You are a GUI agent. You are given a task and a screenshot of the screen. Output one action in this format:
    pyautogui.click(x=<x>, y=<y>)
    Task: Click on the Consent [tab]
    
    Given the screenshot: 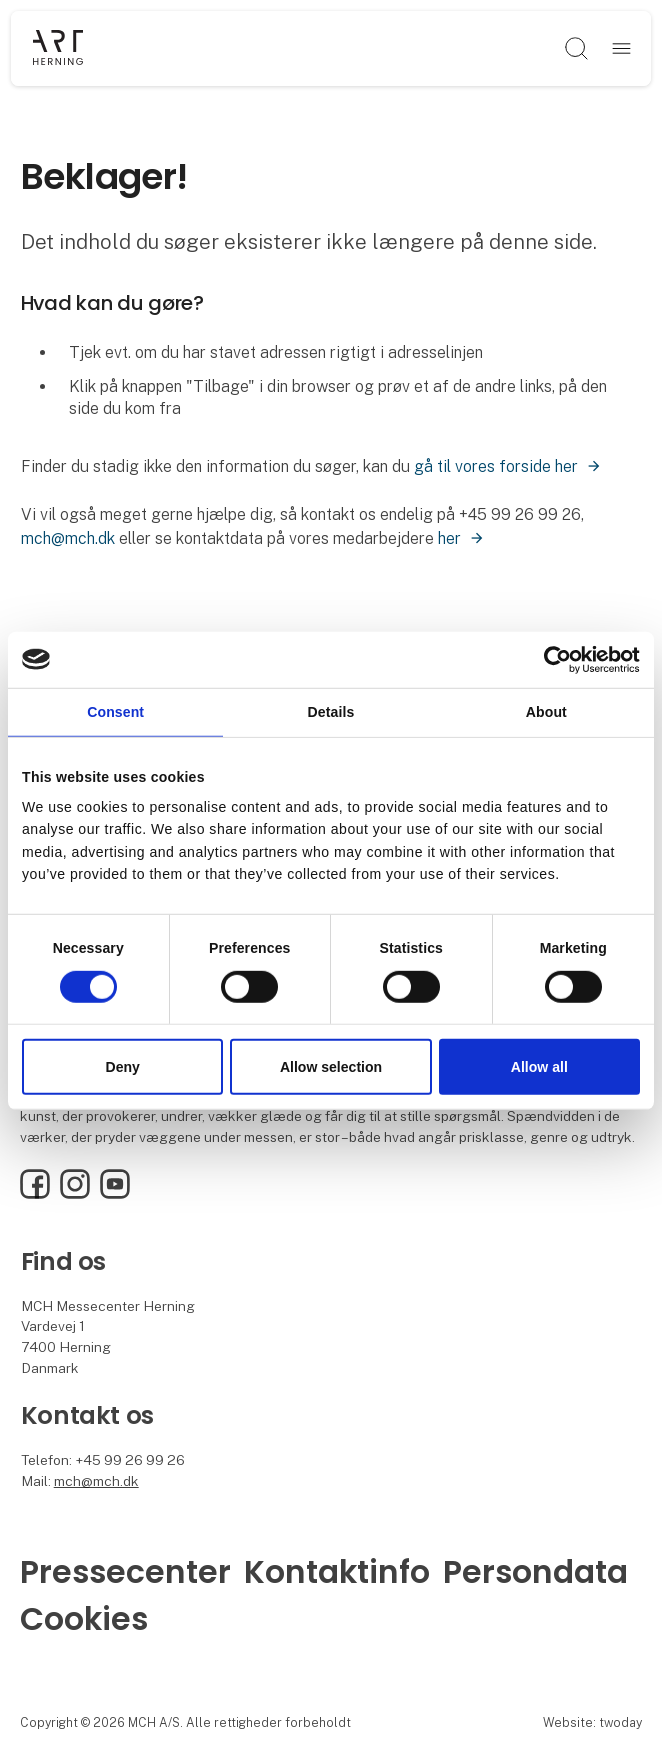 What is the action you would take?
    pyautogui.click(x=115, y=712)
    